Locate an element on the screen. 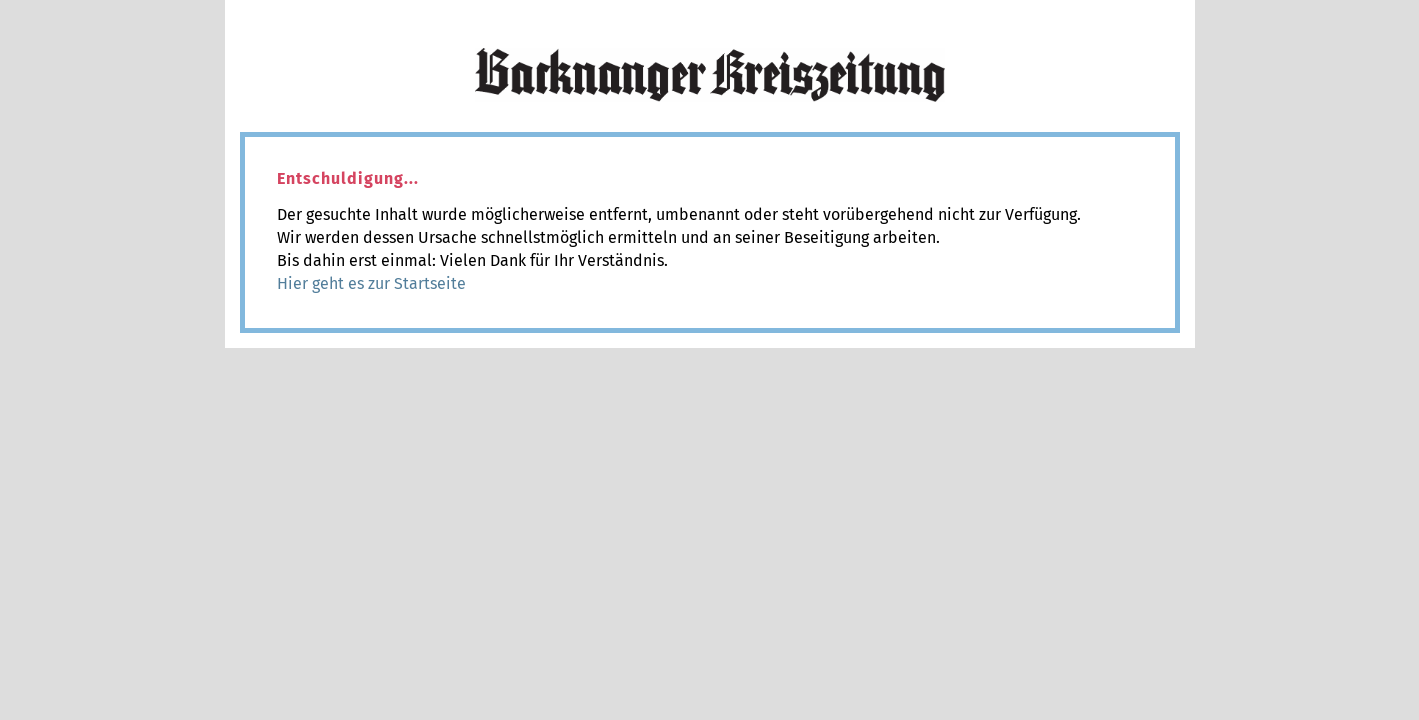 The image size is (1419, 720). Hier geht es zur Startseite is located at coordinates (371, 283).